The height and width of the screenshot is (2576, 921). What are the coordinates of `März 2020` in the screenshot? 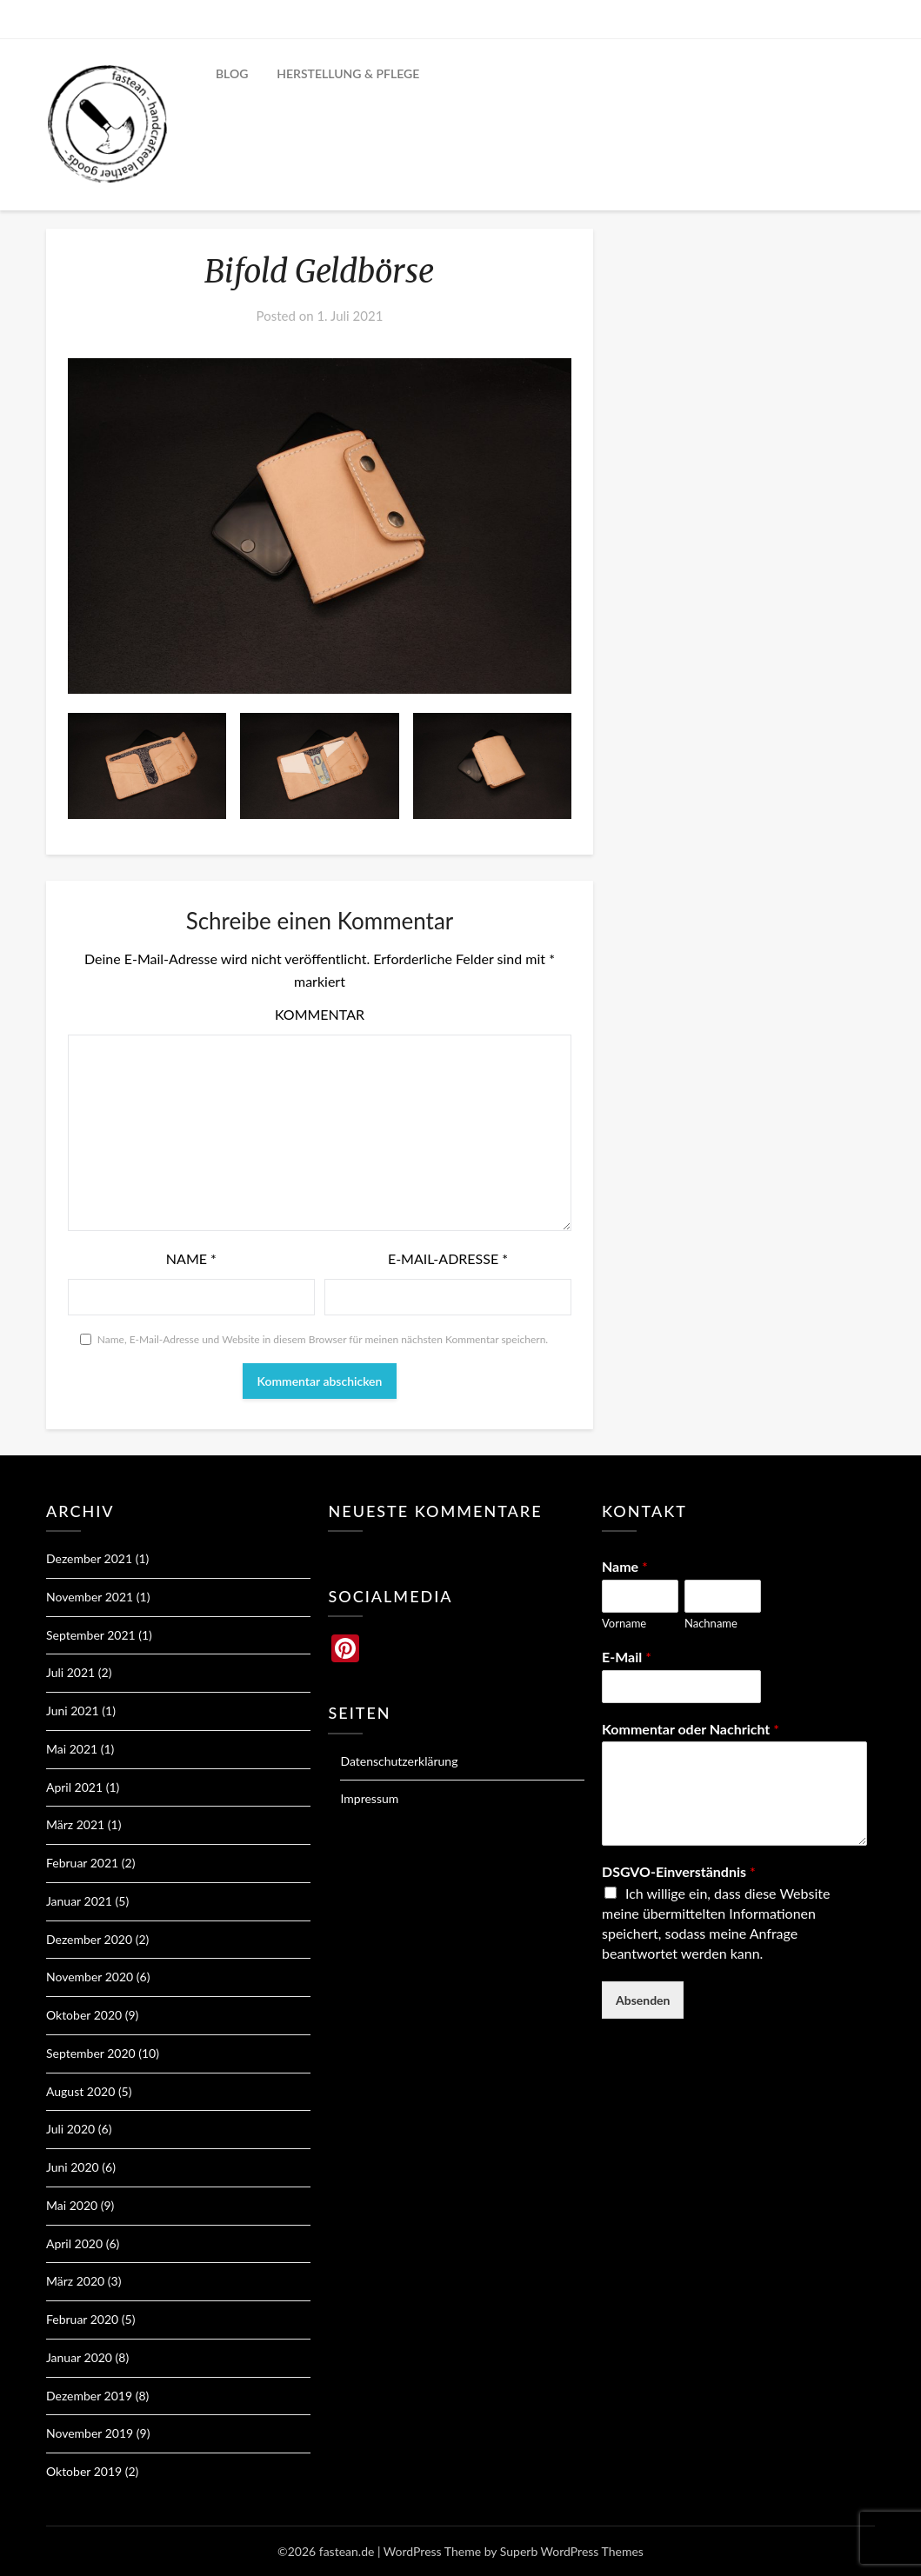 It's located at (75, 2280).